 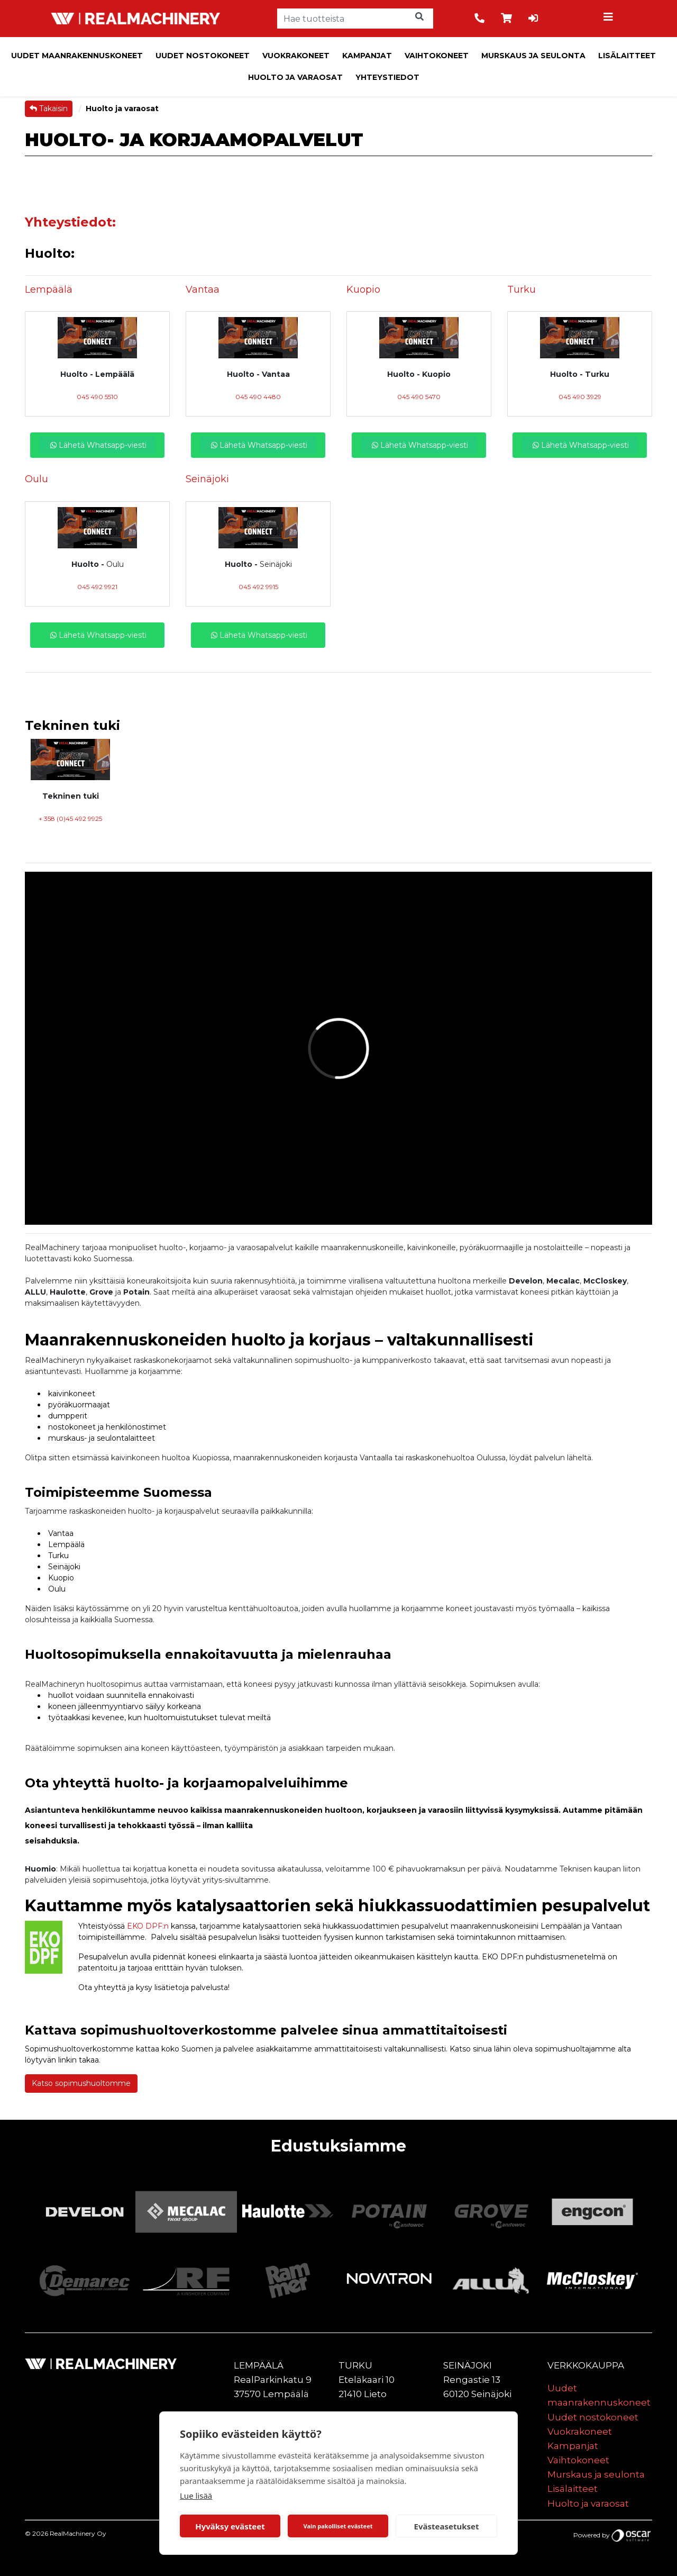 I want to click on Huolto ja varaosat, so click(x=295, y=77).